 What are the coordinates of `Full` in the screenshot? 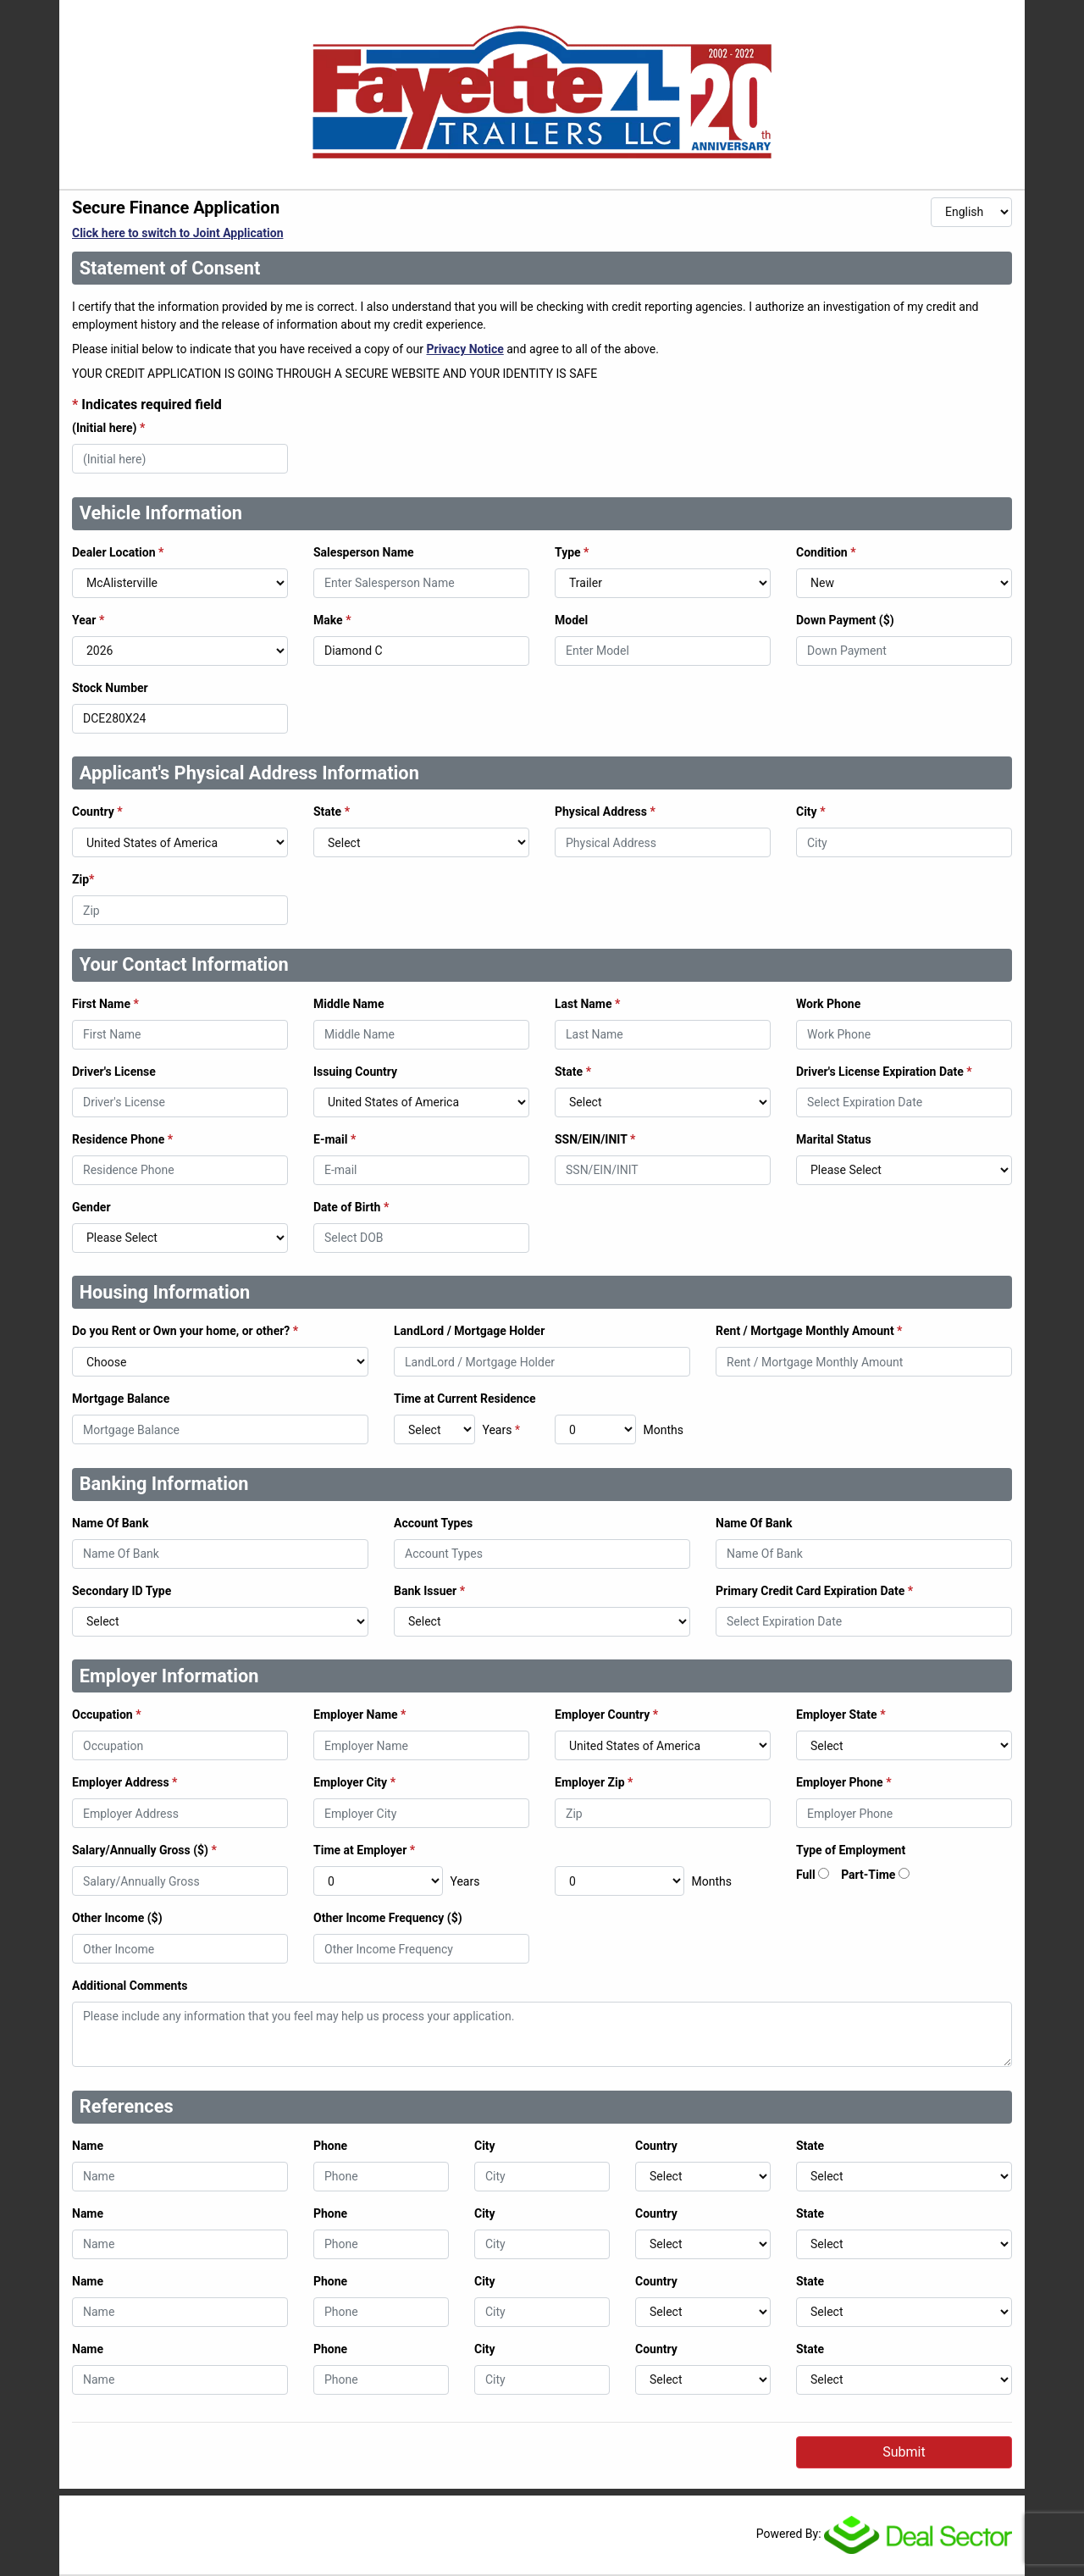 It's located at (806, 1874).